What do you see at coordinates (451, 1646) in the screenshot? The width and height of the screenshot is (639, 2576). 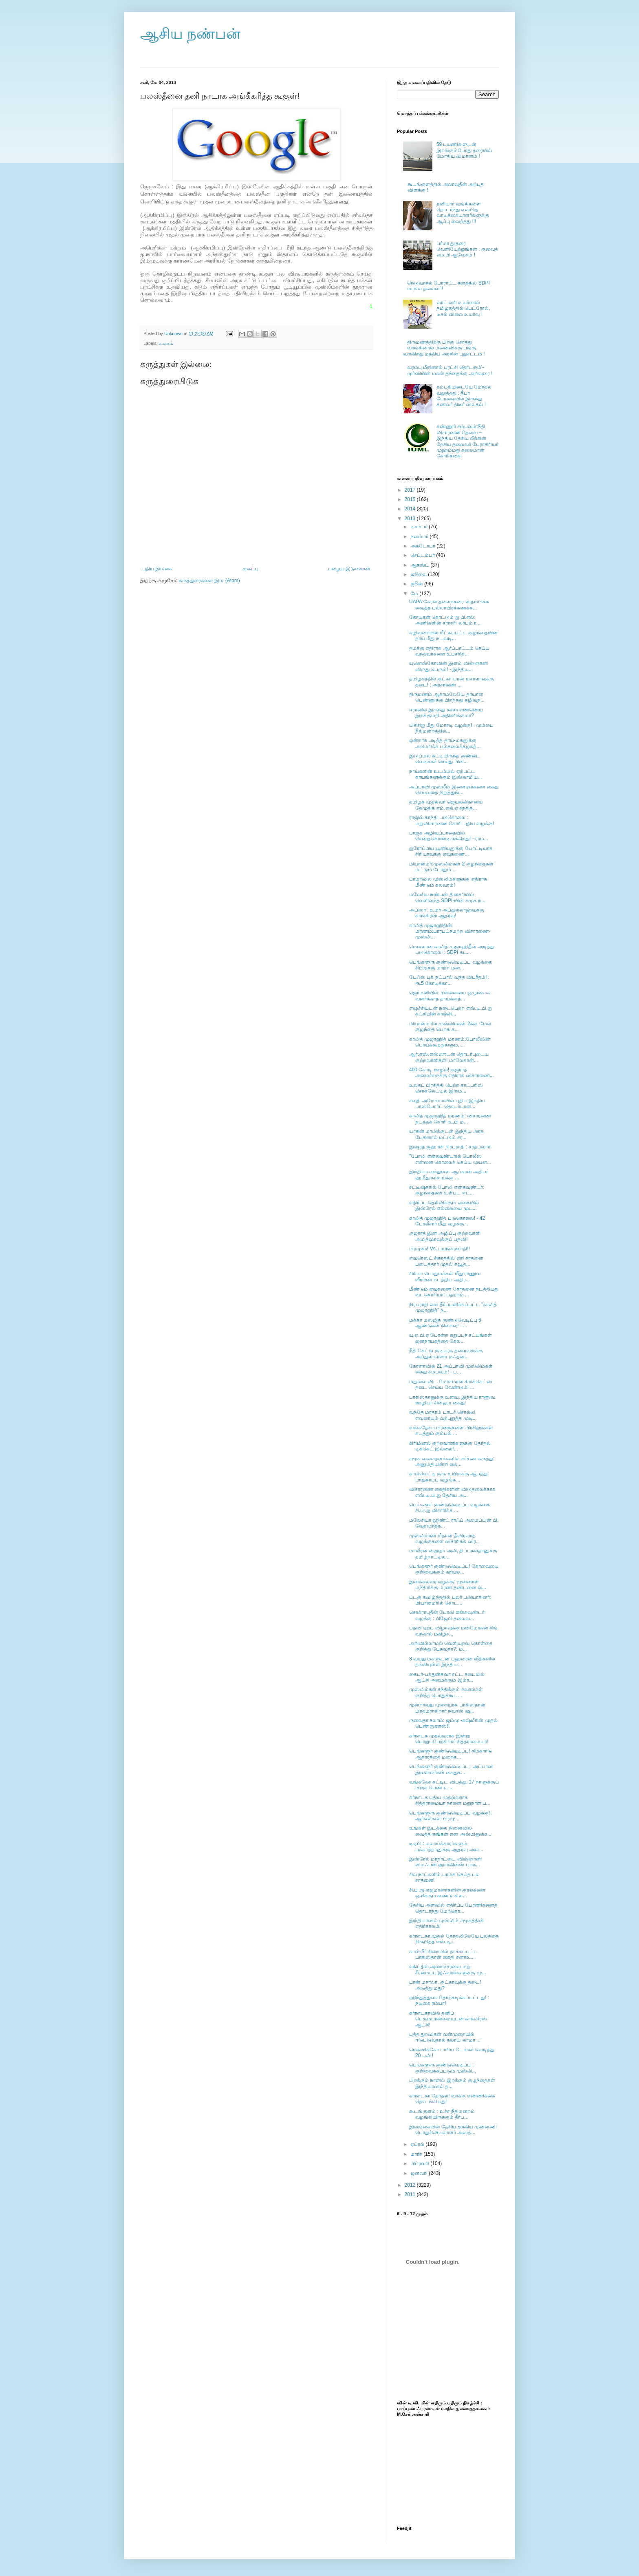 I see `அறிவில்லாமல் வெளியுறவு கொள்கை குறித்து பேசுவதா?: ம...` at bounding box center [451, 1646].